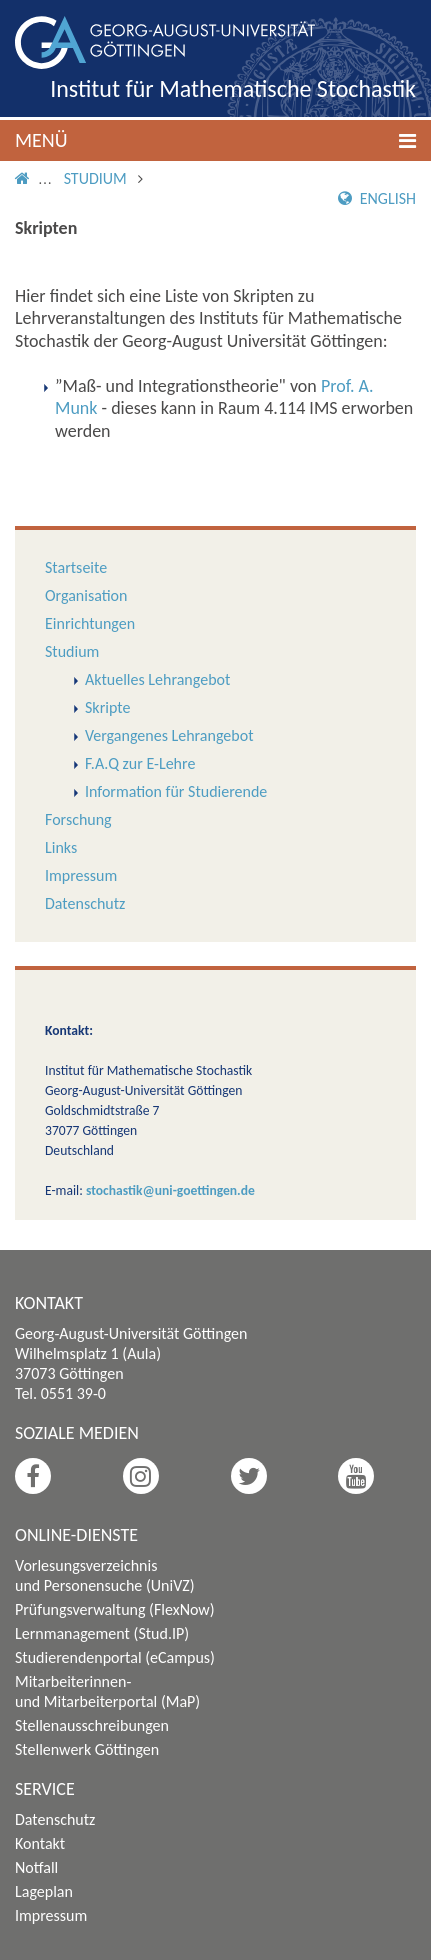 The width and height of the screenshot is (431, 1960). Describe the element at coordinates (105, 1575) in the screenshot. I see `Vorlesungsverzeichnis und Personensuche (UniVZ)` at that location.